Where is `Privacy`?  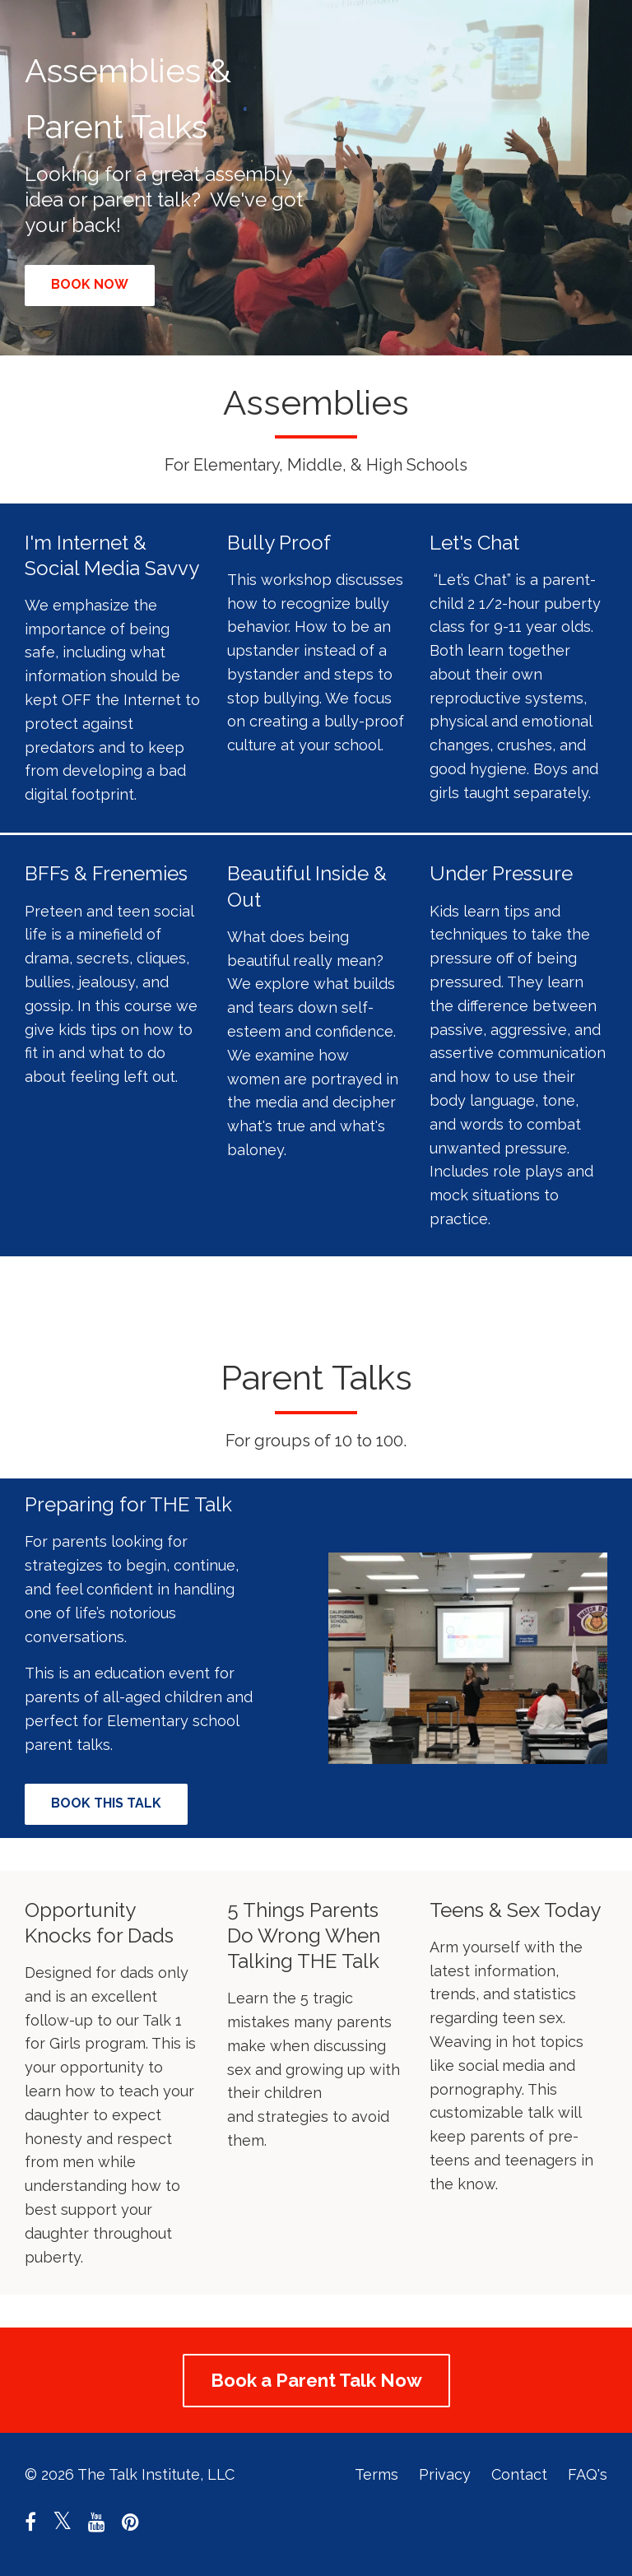 Privacy is located at coordinates (445, 2474).